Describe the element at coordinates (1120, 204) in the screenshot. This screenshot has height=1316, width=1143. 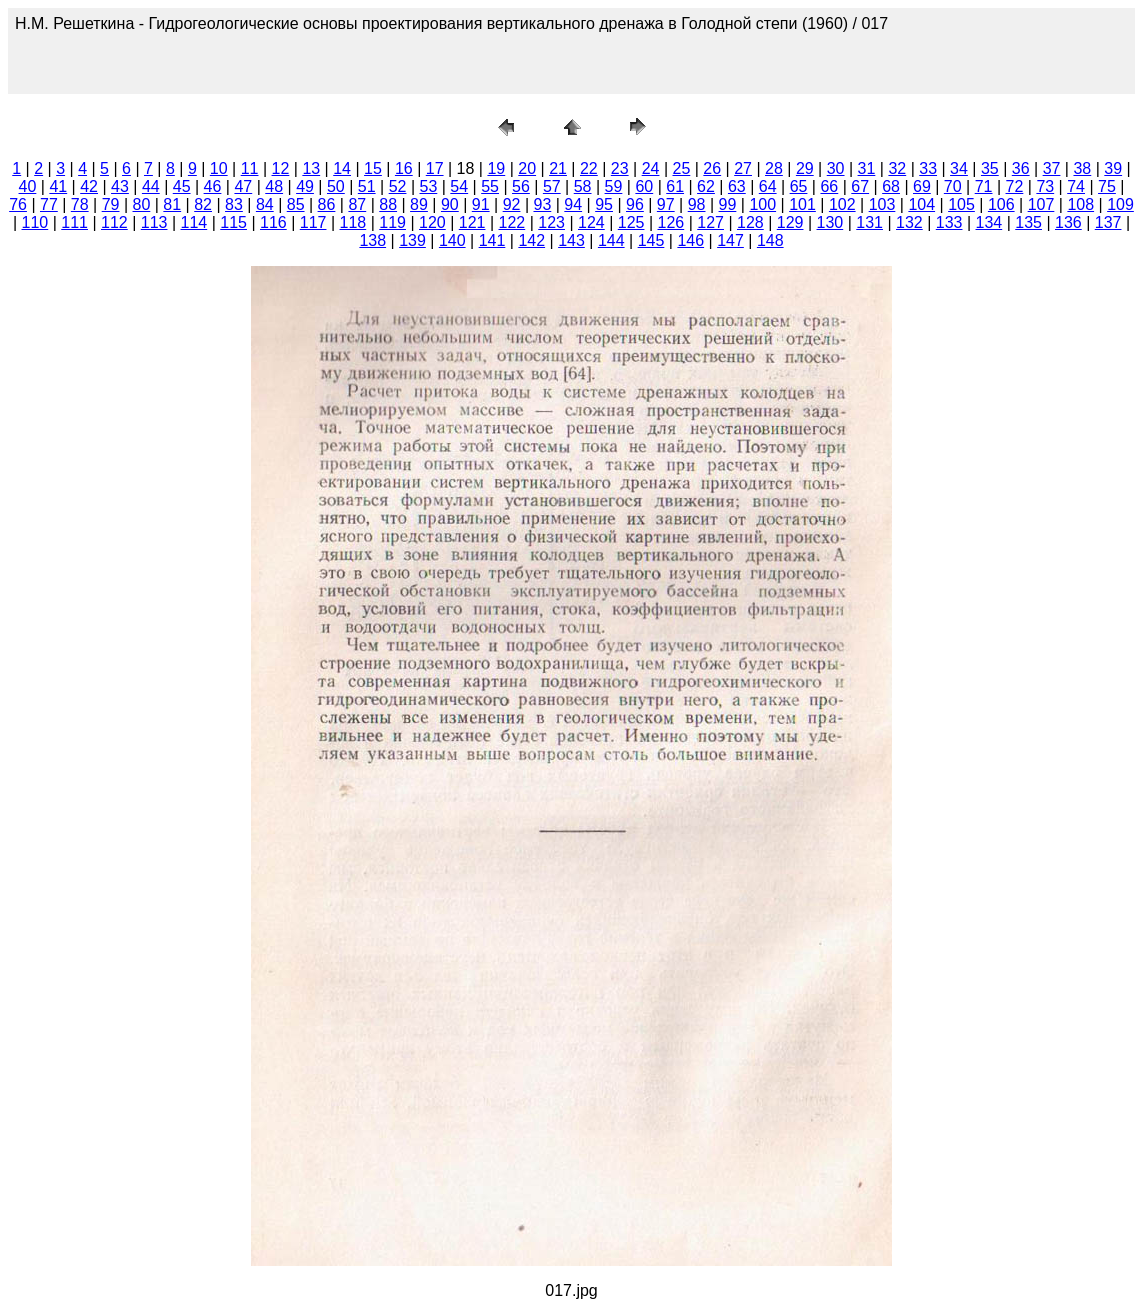
I see `109` at that location.